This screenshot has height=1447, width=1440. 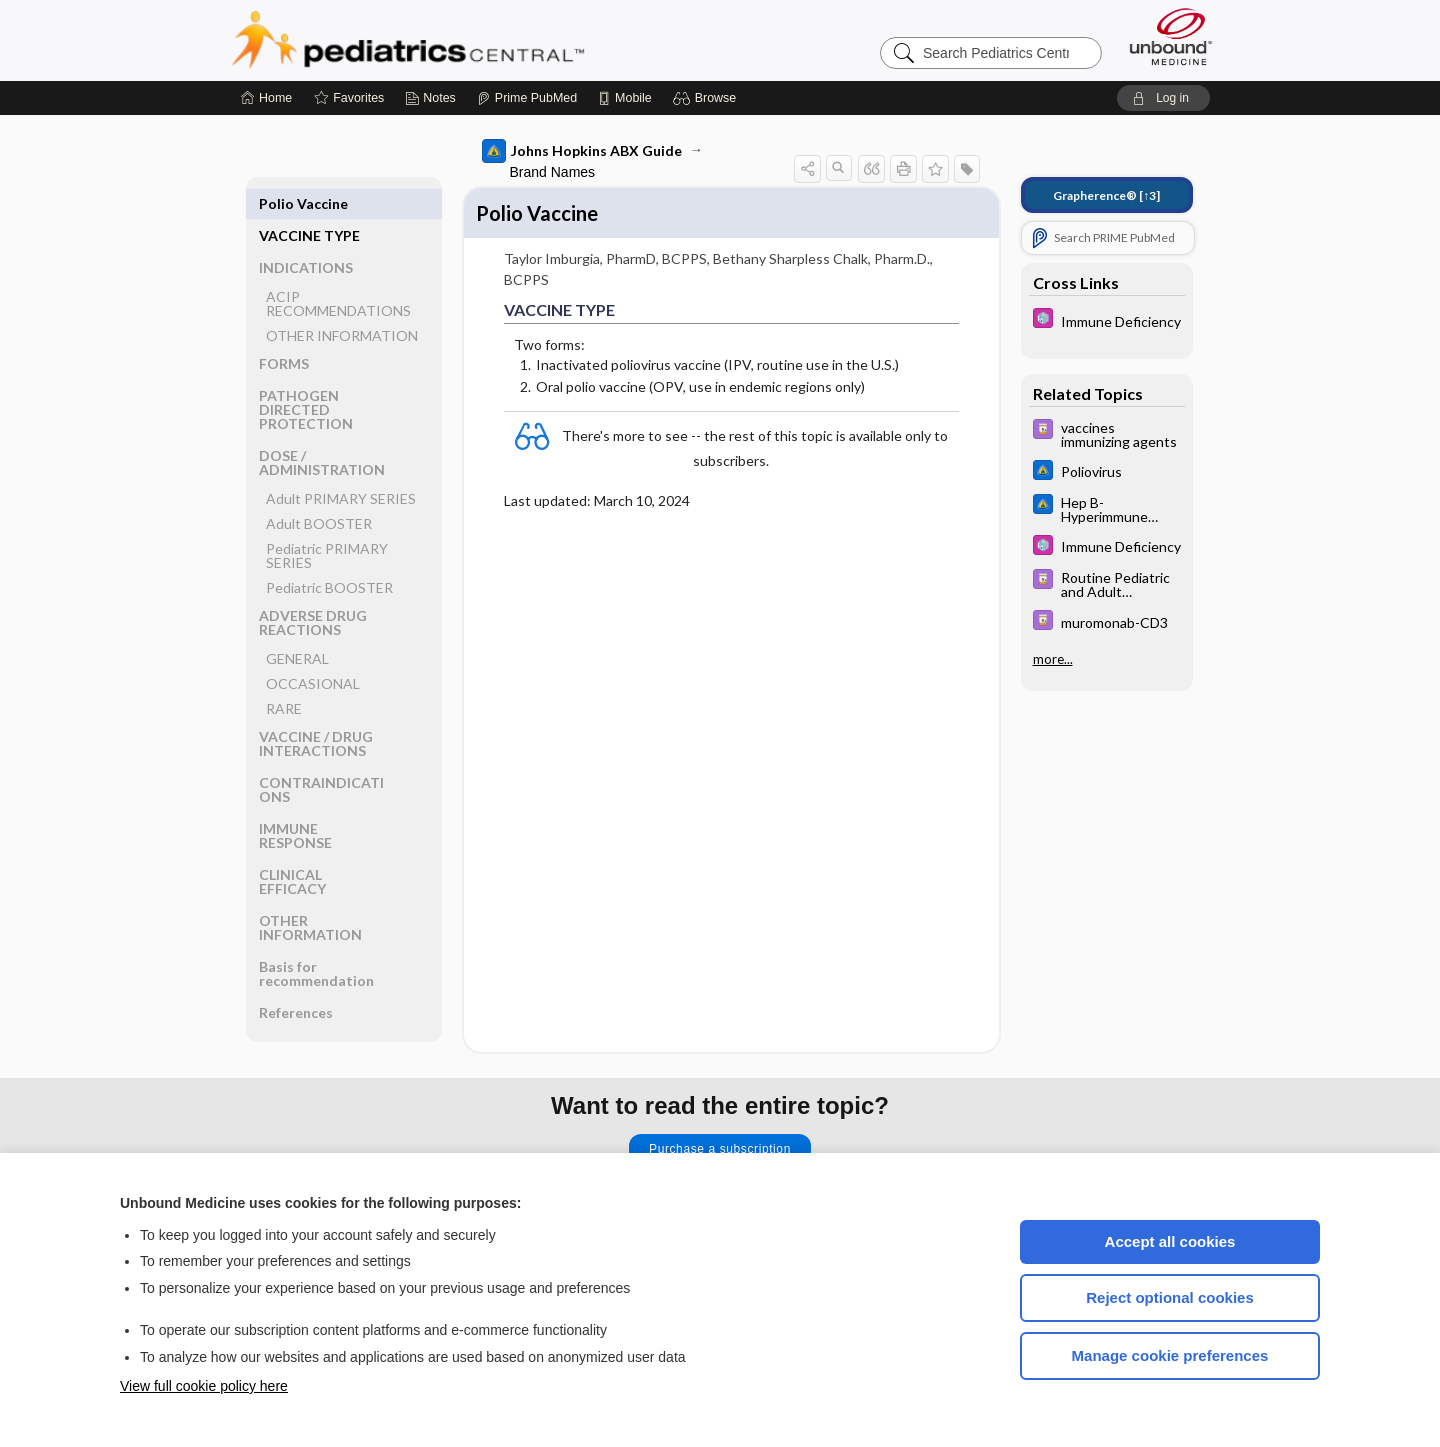 What do you see at coordinates (309, 203) in the screenshot?
I see `VACCINE TYPE` at bounding box center [309, 203].